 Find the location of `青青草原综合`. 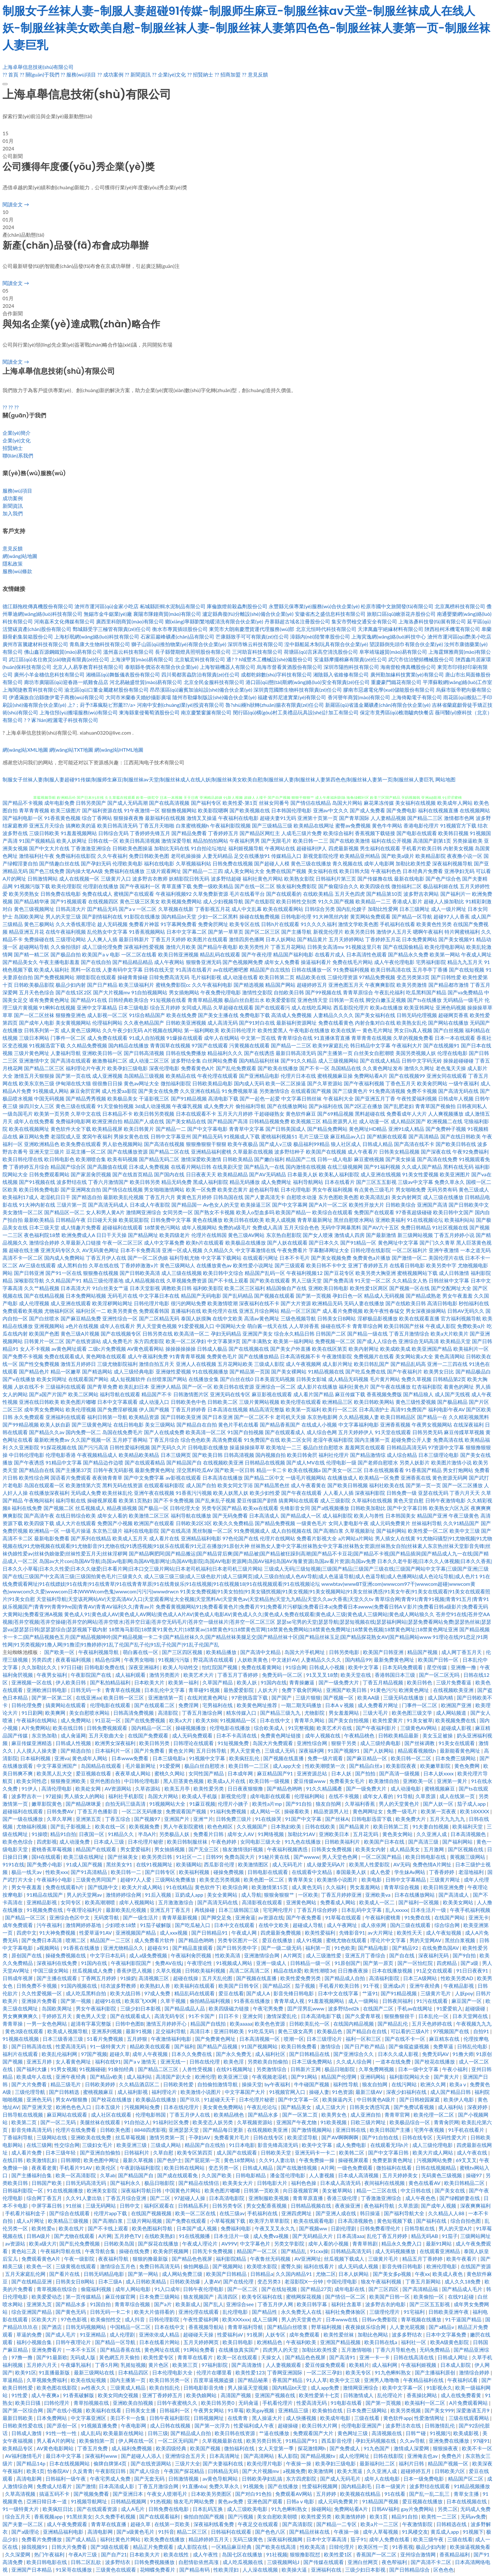

青青草原综合 is located at coordinates (358, 992).